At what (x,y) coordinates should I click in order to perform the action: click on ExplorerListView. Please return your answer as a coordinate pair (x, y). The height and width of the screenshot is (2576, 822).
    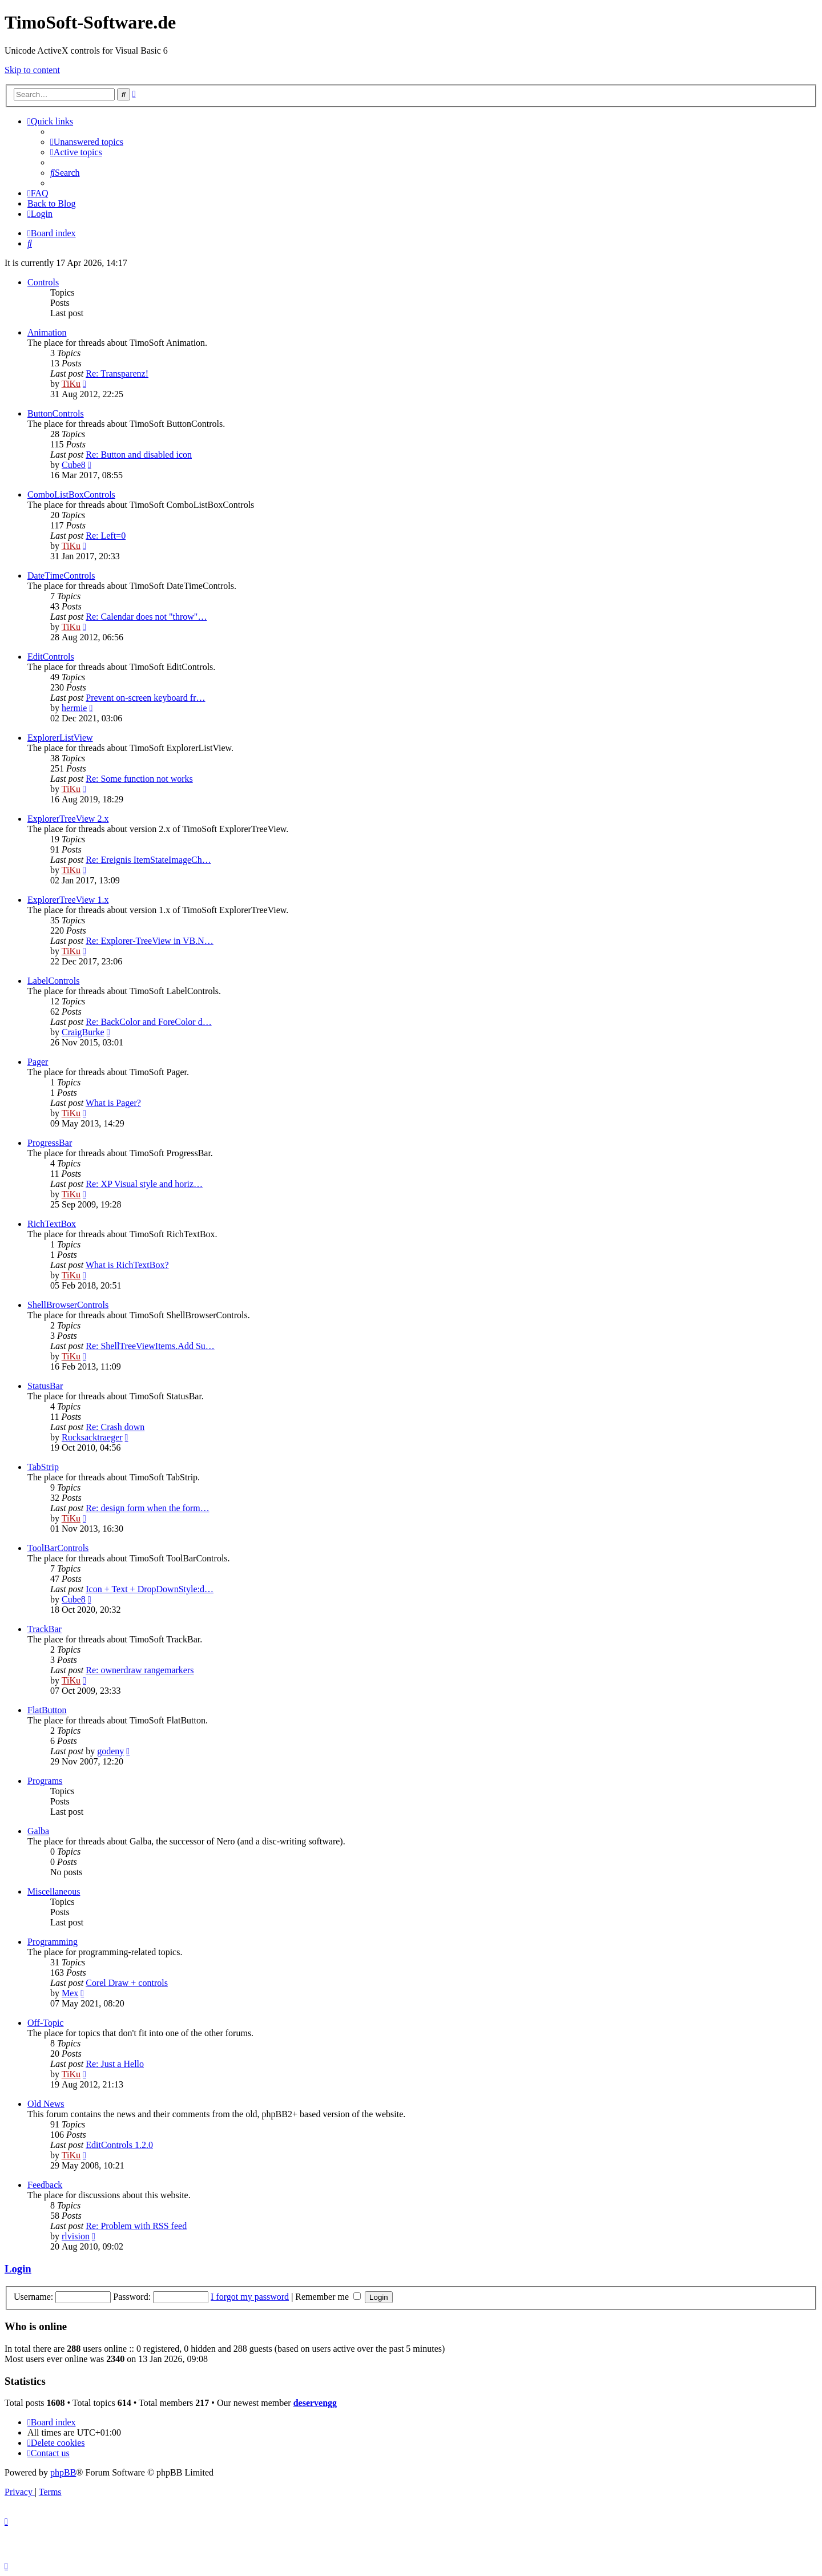
    Looking at the image, I should click on (60, 737).